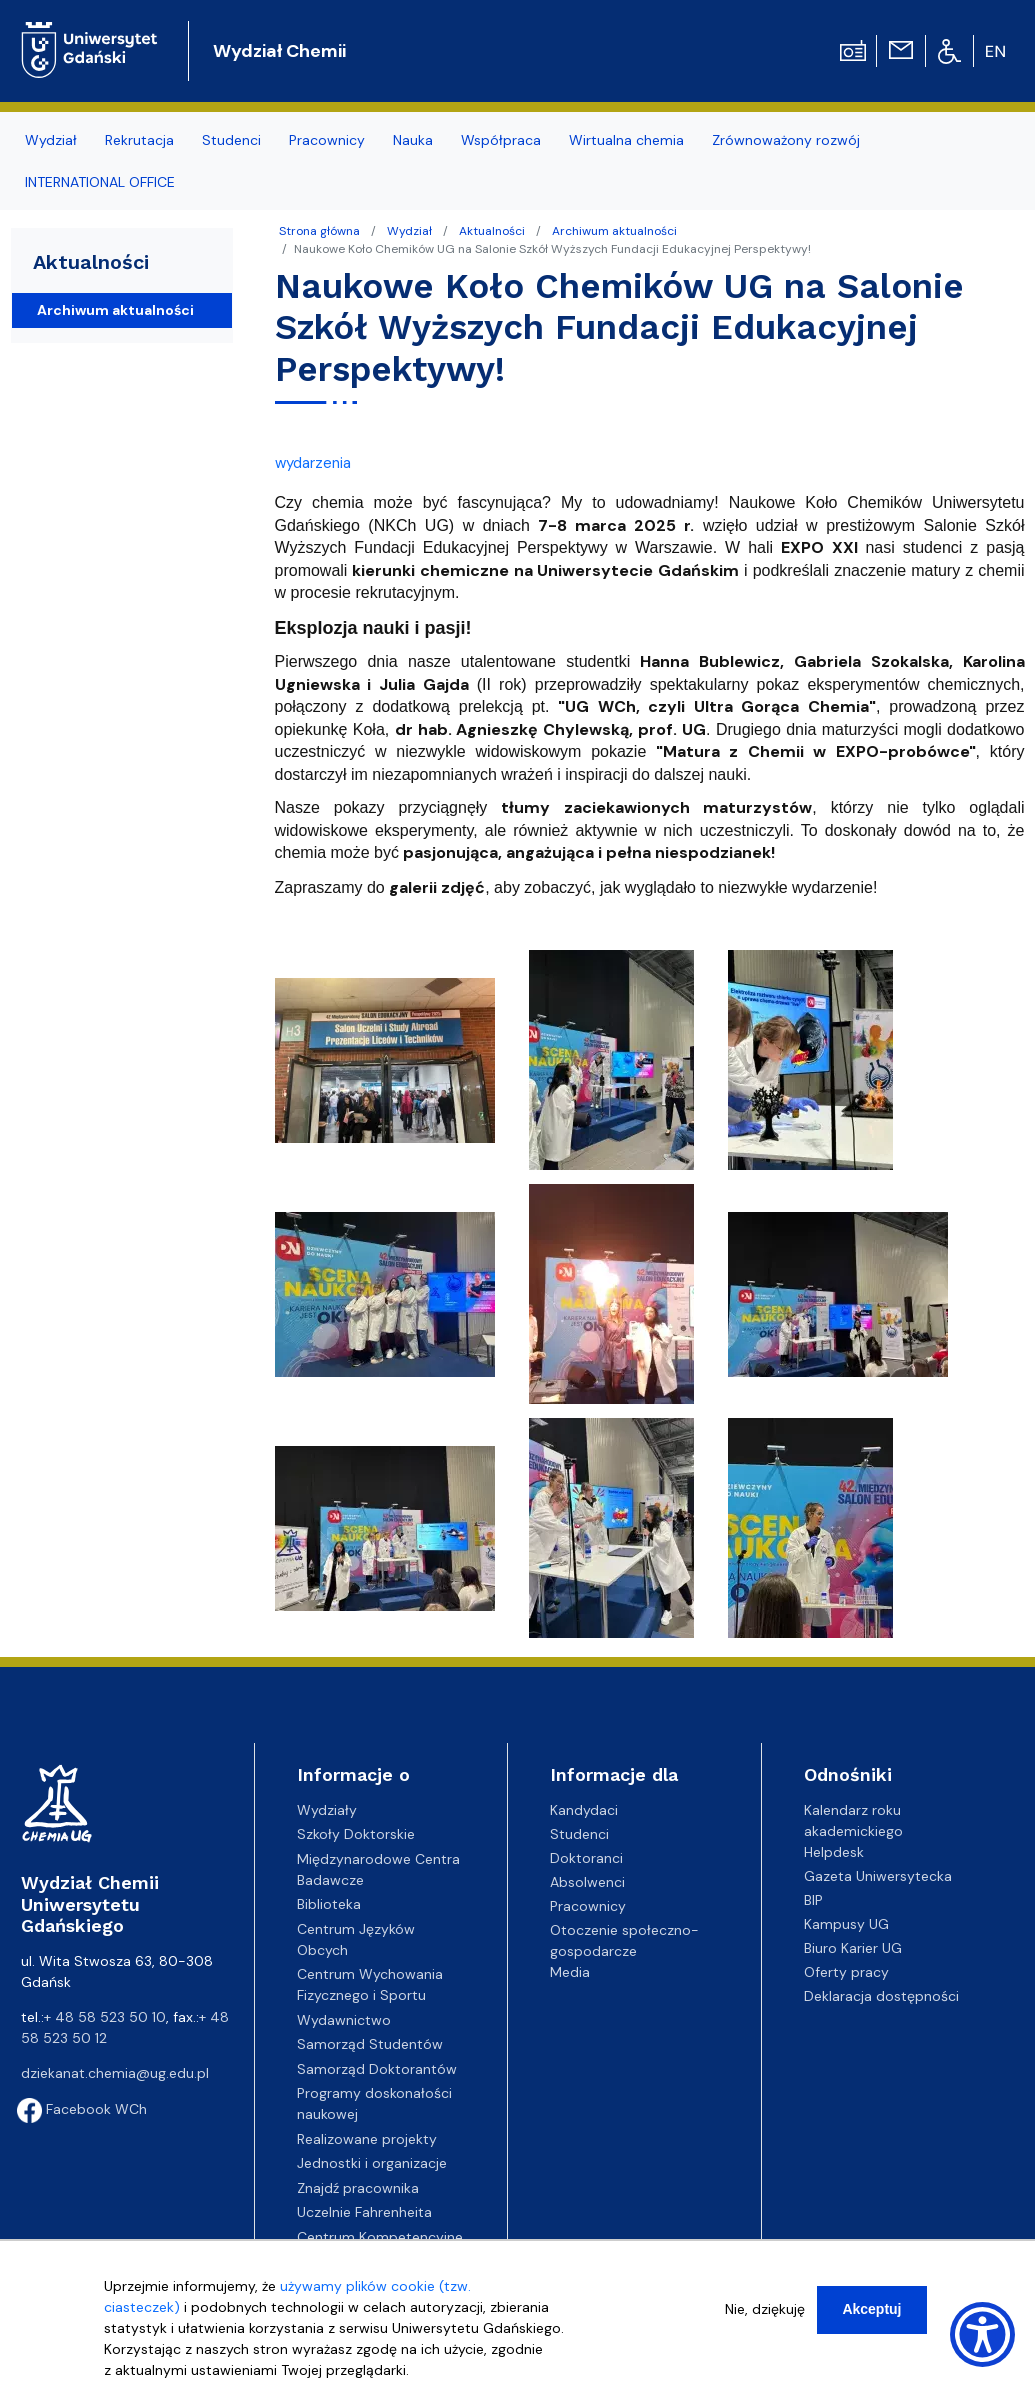 Image resolution: width=1035 pixels, height=2387 pixels. Describe the element at coordinates (279, 51) in the screenshot. I see `Wydział Chemii` at that location.